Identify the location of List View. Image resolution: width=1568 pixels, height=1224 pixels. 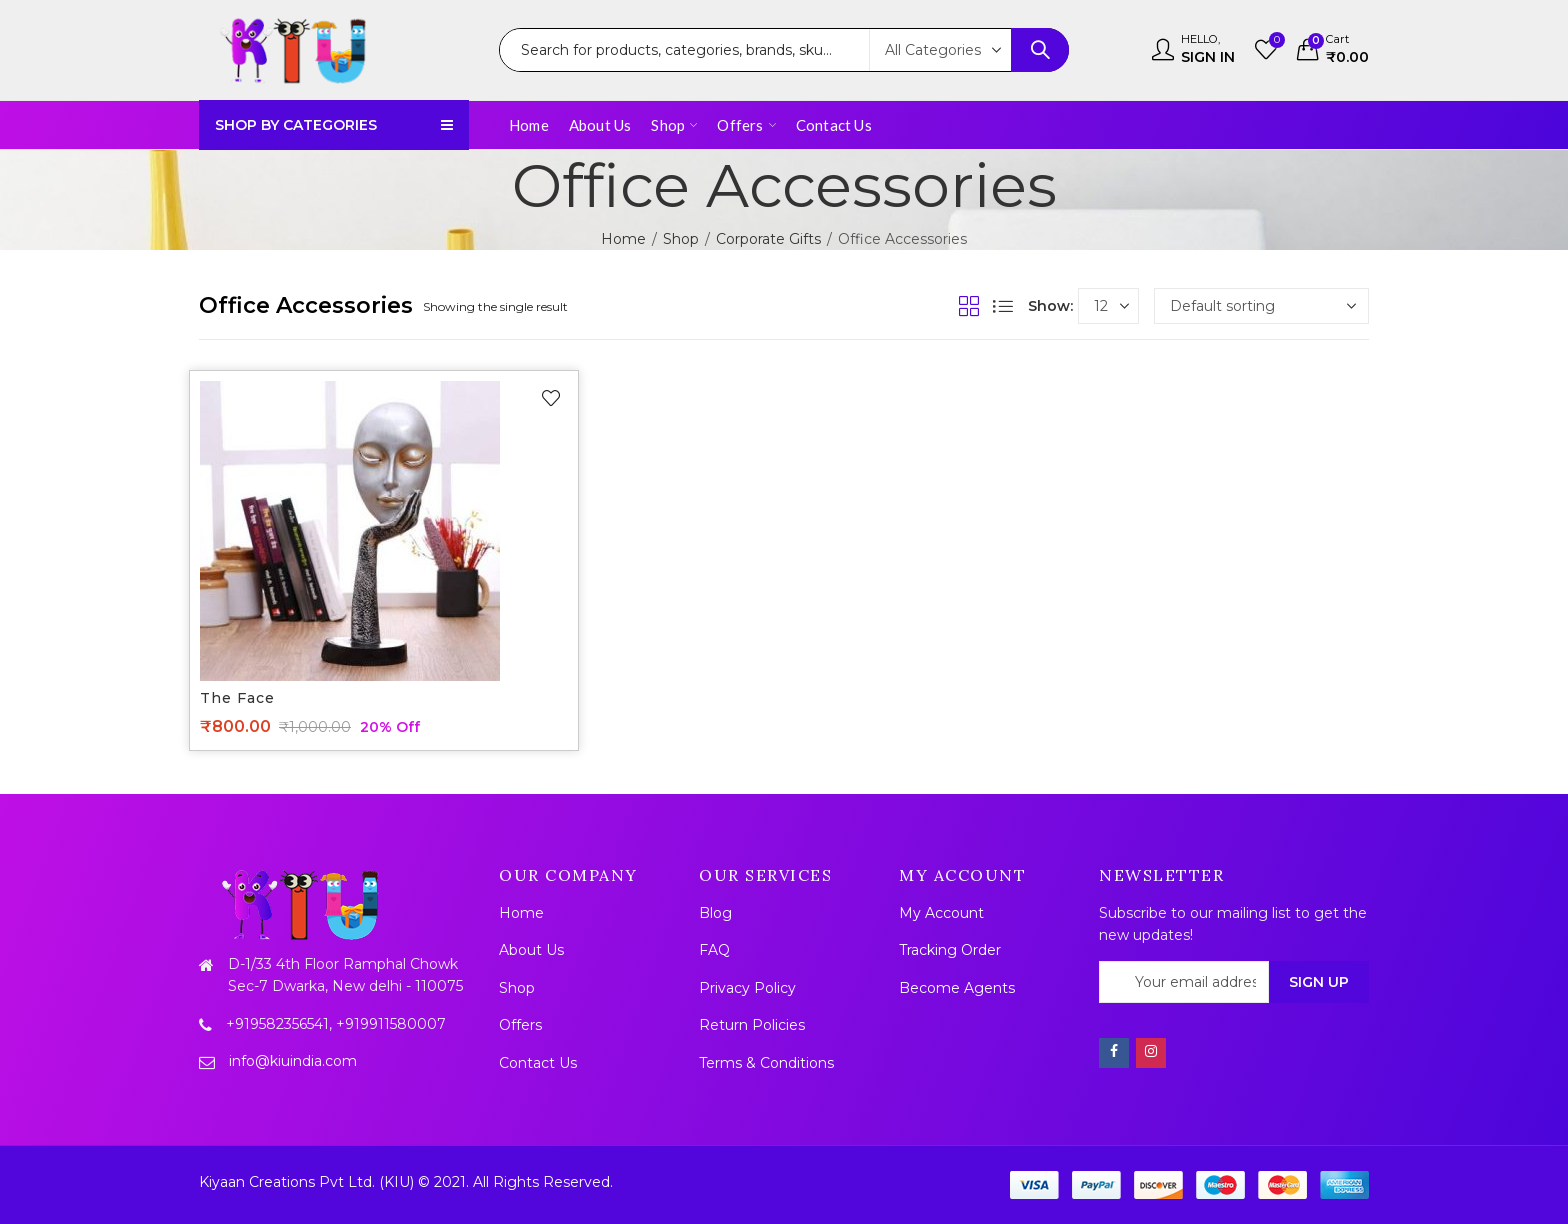
(1003, 306).